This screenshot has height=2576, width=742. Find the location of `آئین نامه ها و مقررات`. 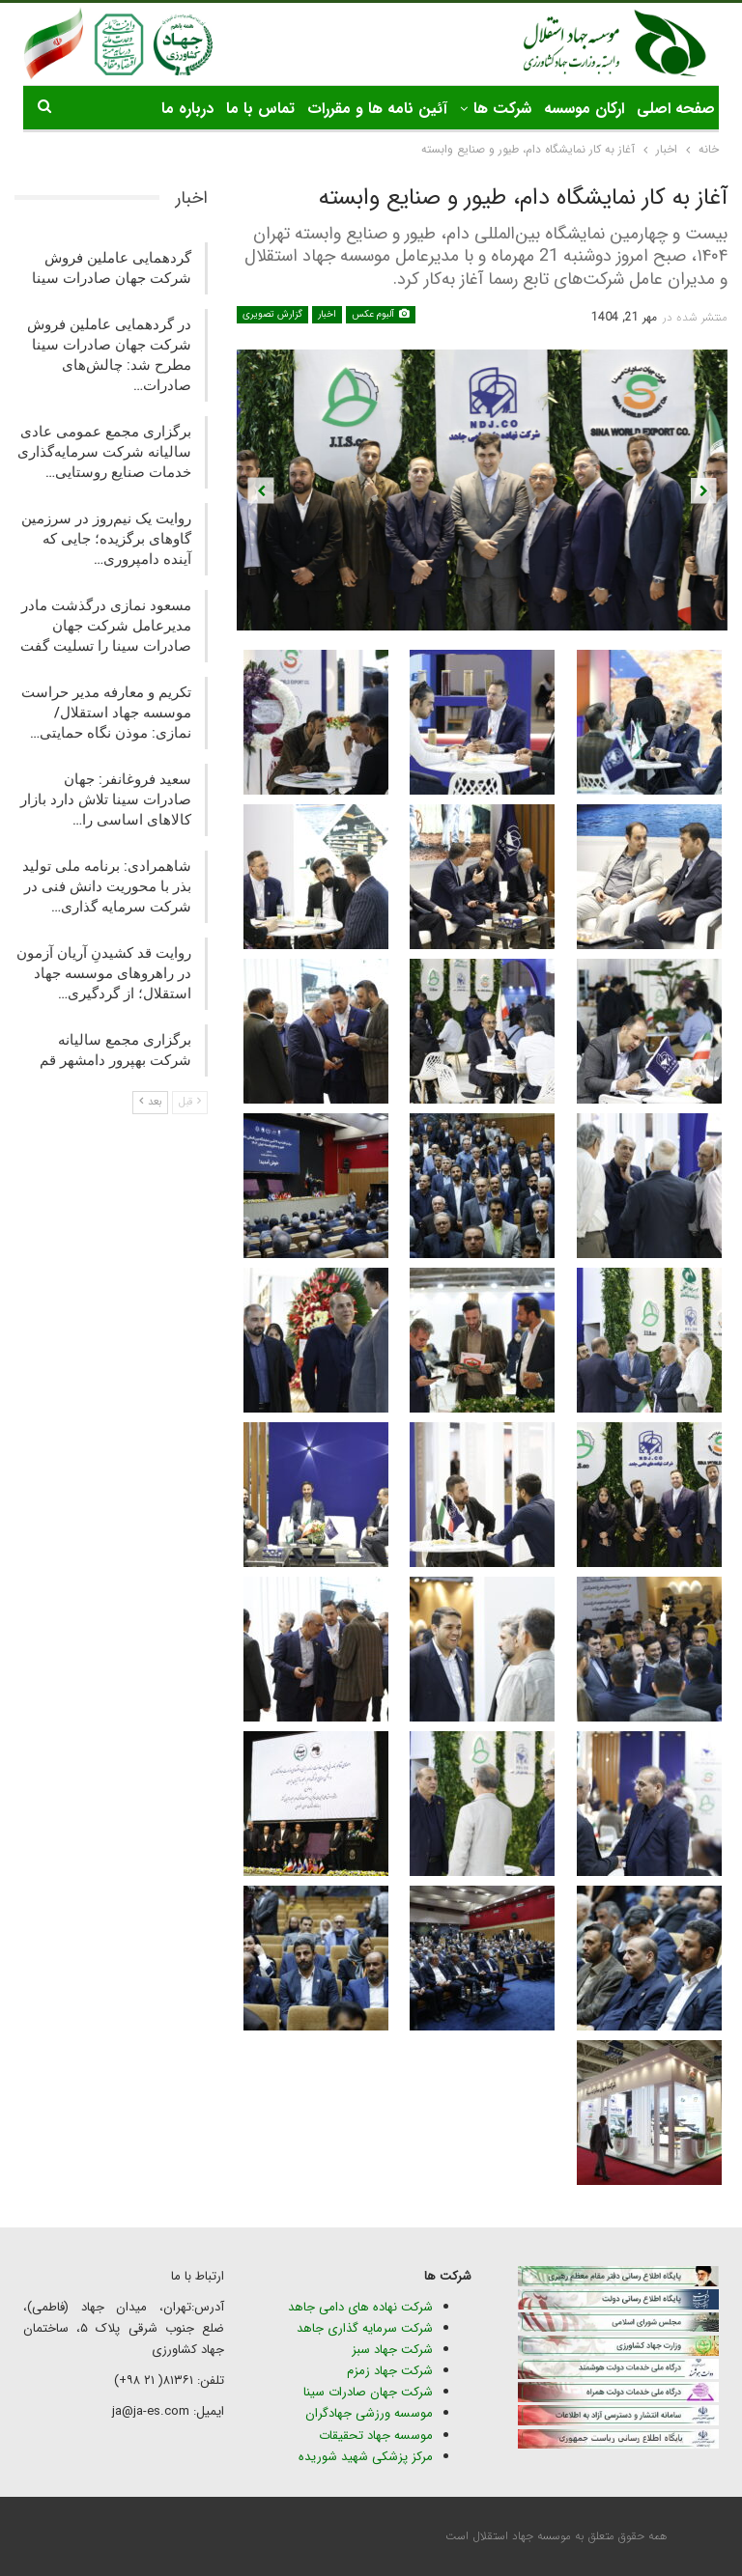

آئین نامه ها و مقررات is located at coordinates (377, 109).